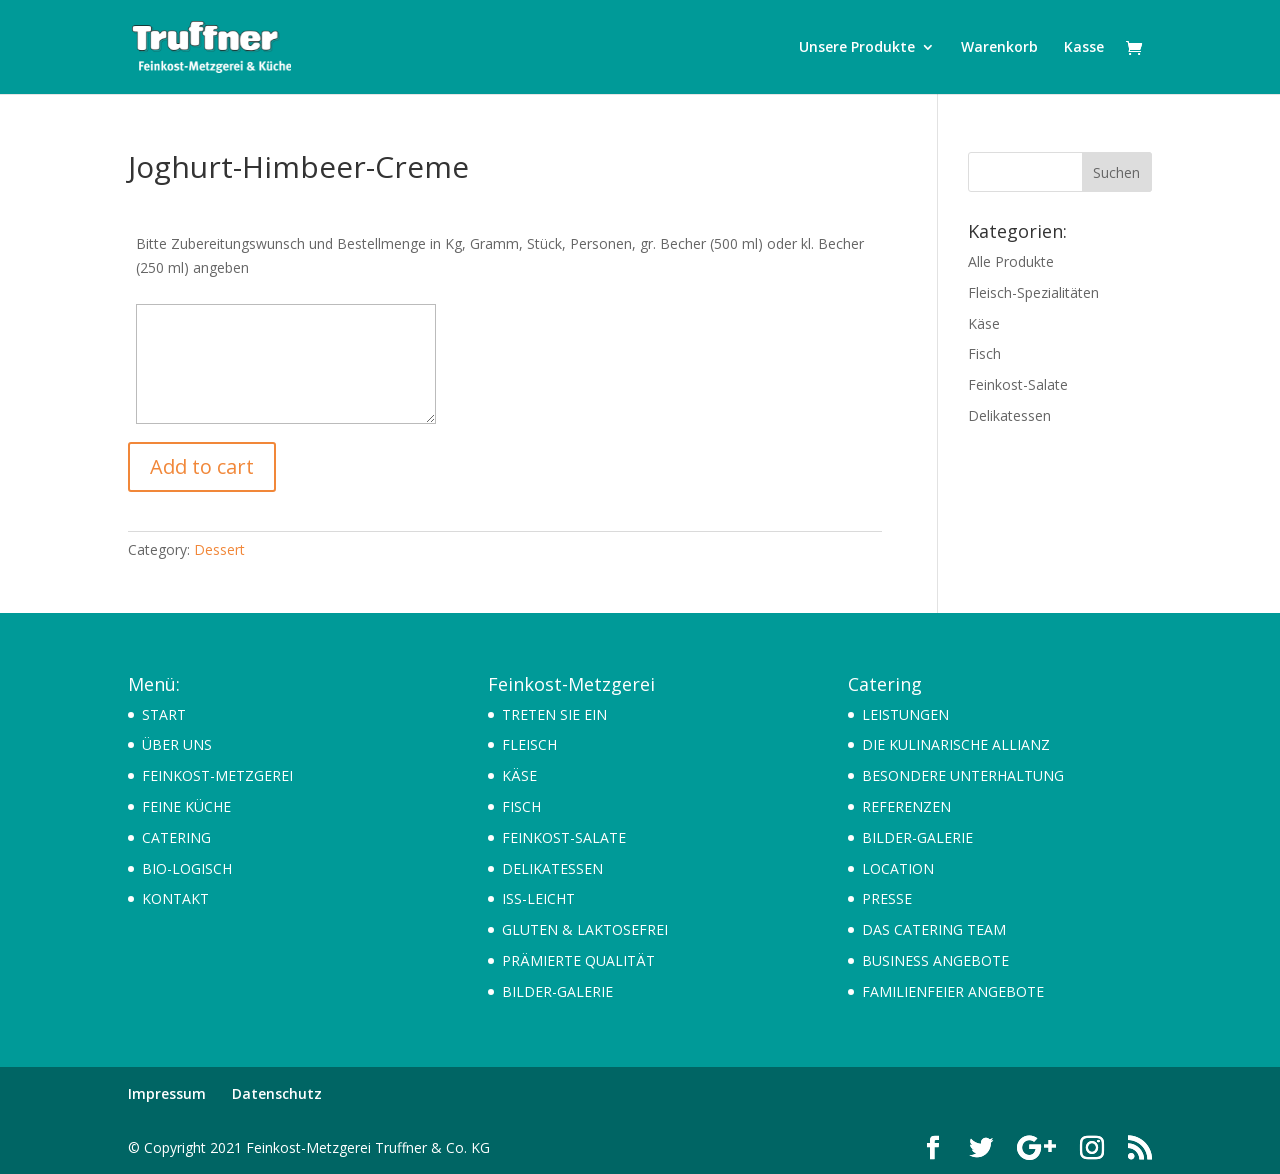 The width and height of the screenshot is (1280, 1174). I want to click on LOCATION, so click(898, 868).